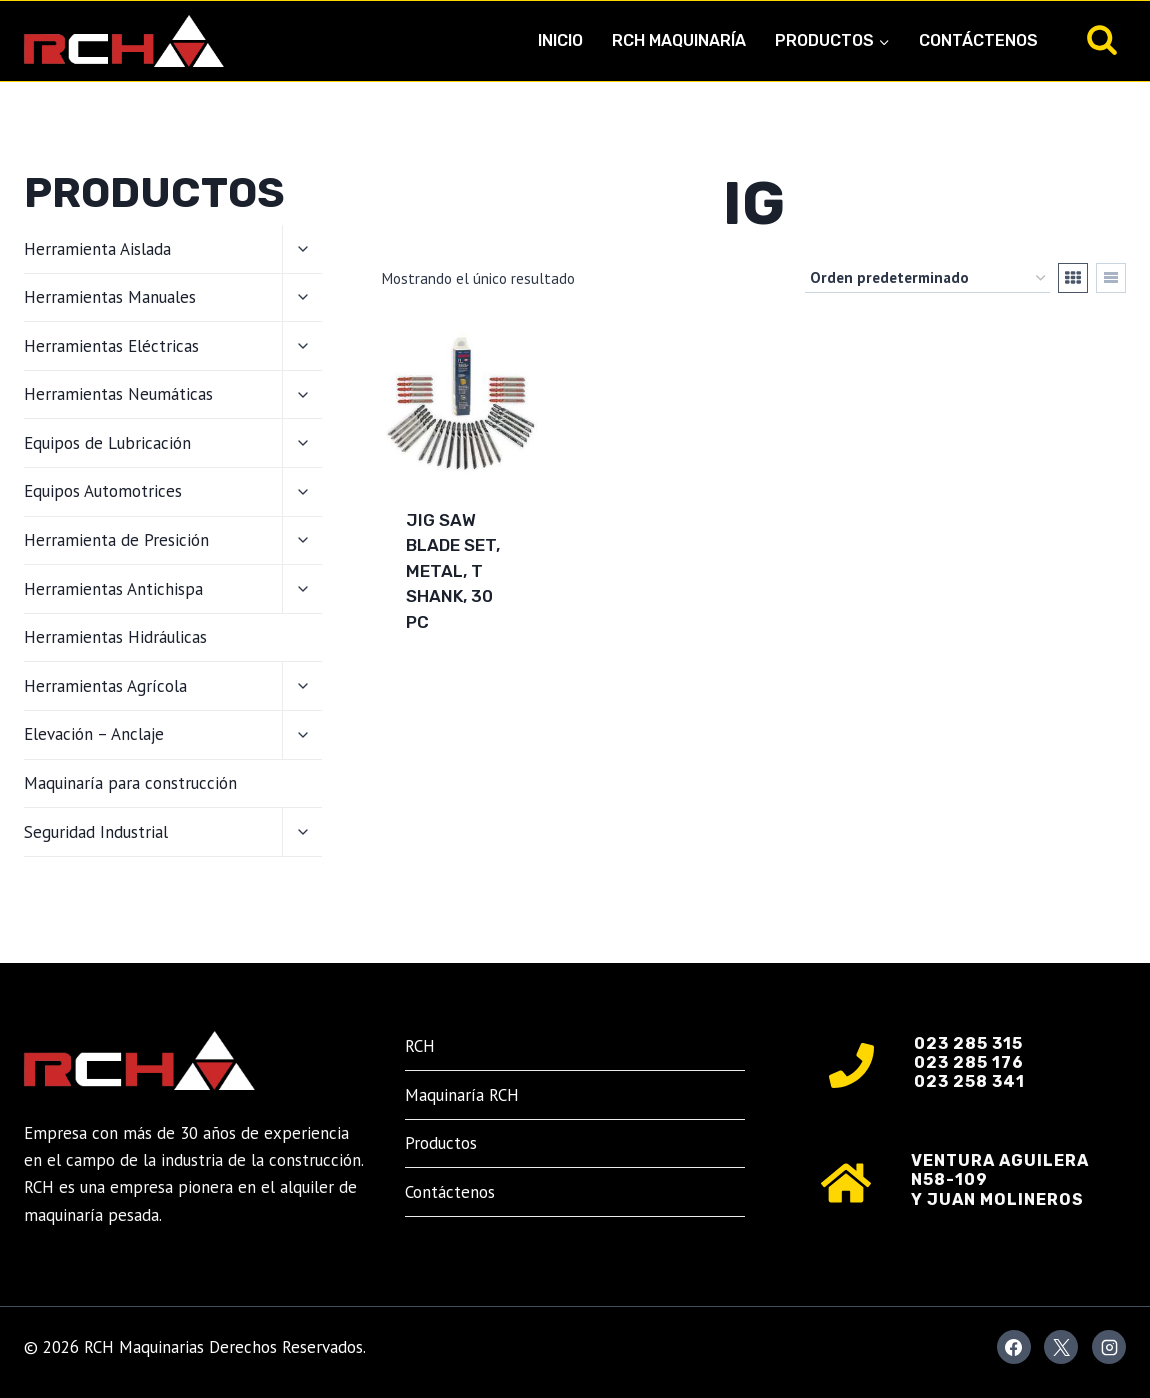  I want to click on Herramientas Neumáticas, so click(118, 394).